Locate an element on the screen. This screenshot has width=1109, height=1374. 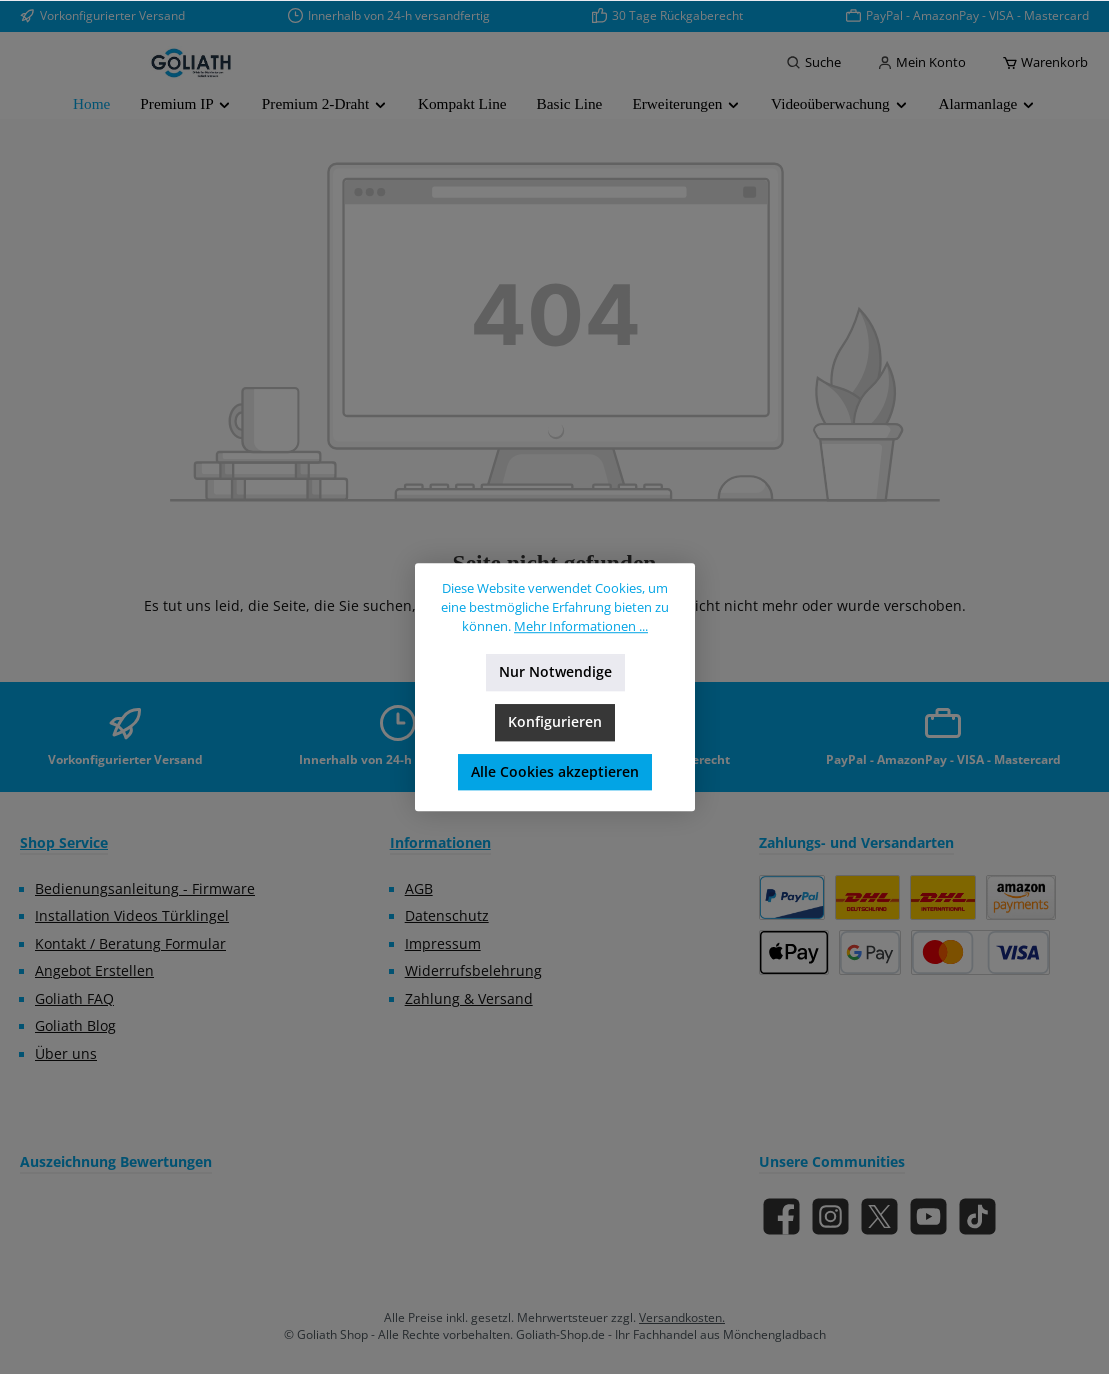
Shop Service is located at coordinates (64, 842).